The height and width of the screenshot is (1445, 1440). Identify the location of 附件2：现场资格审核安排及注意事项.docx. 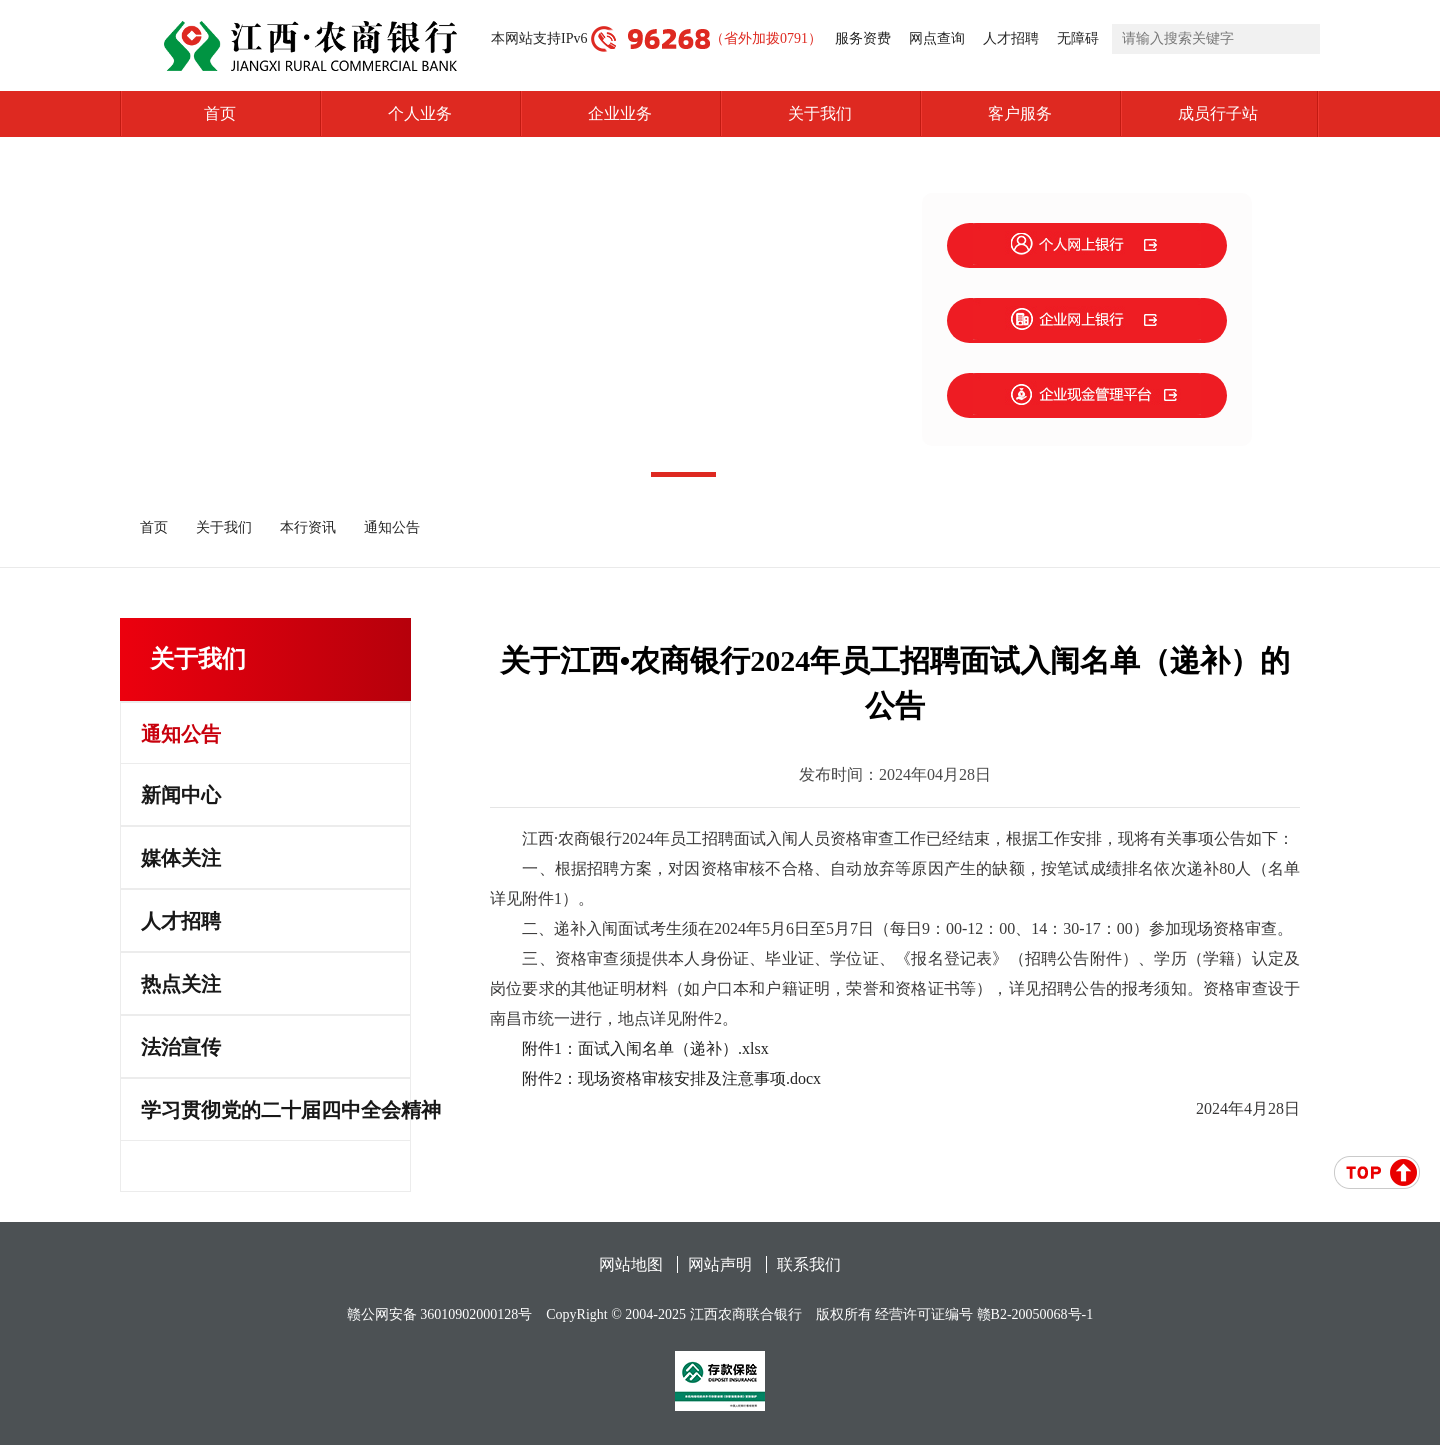
(671, 1078).